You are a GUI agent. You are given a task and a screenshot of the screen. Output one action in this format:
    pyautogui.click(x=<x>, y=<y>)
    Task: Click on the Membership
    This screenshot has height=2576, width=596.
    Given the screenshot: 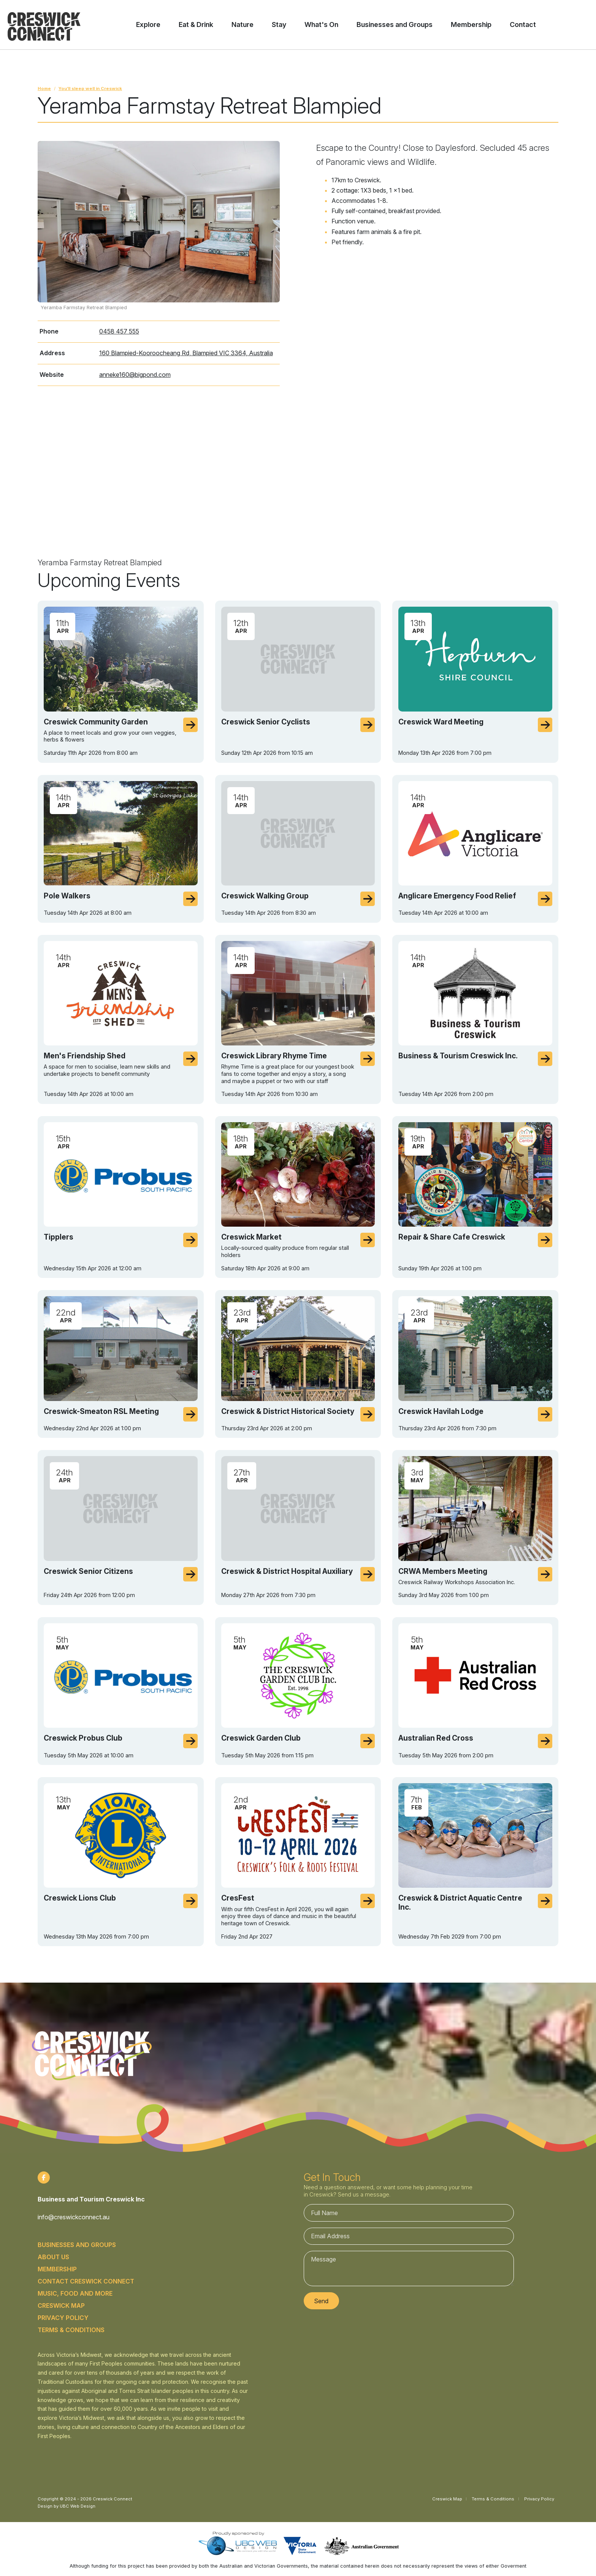 What is the action you would take?
    pyautogui.click(x=57, y=2269)
    